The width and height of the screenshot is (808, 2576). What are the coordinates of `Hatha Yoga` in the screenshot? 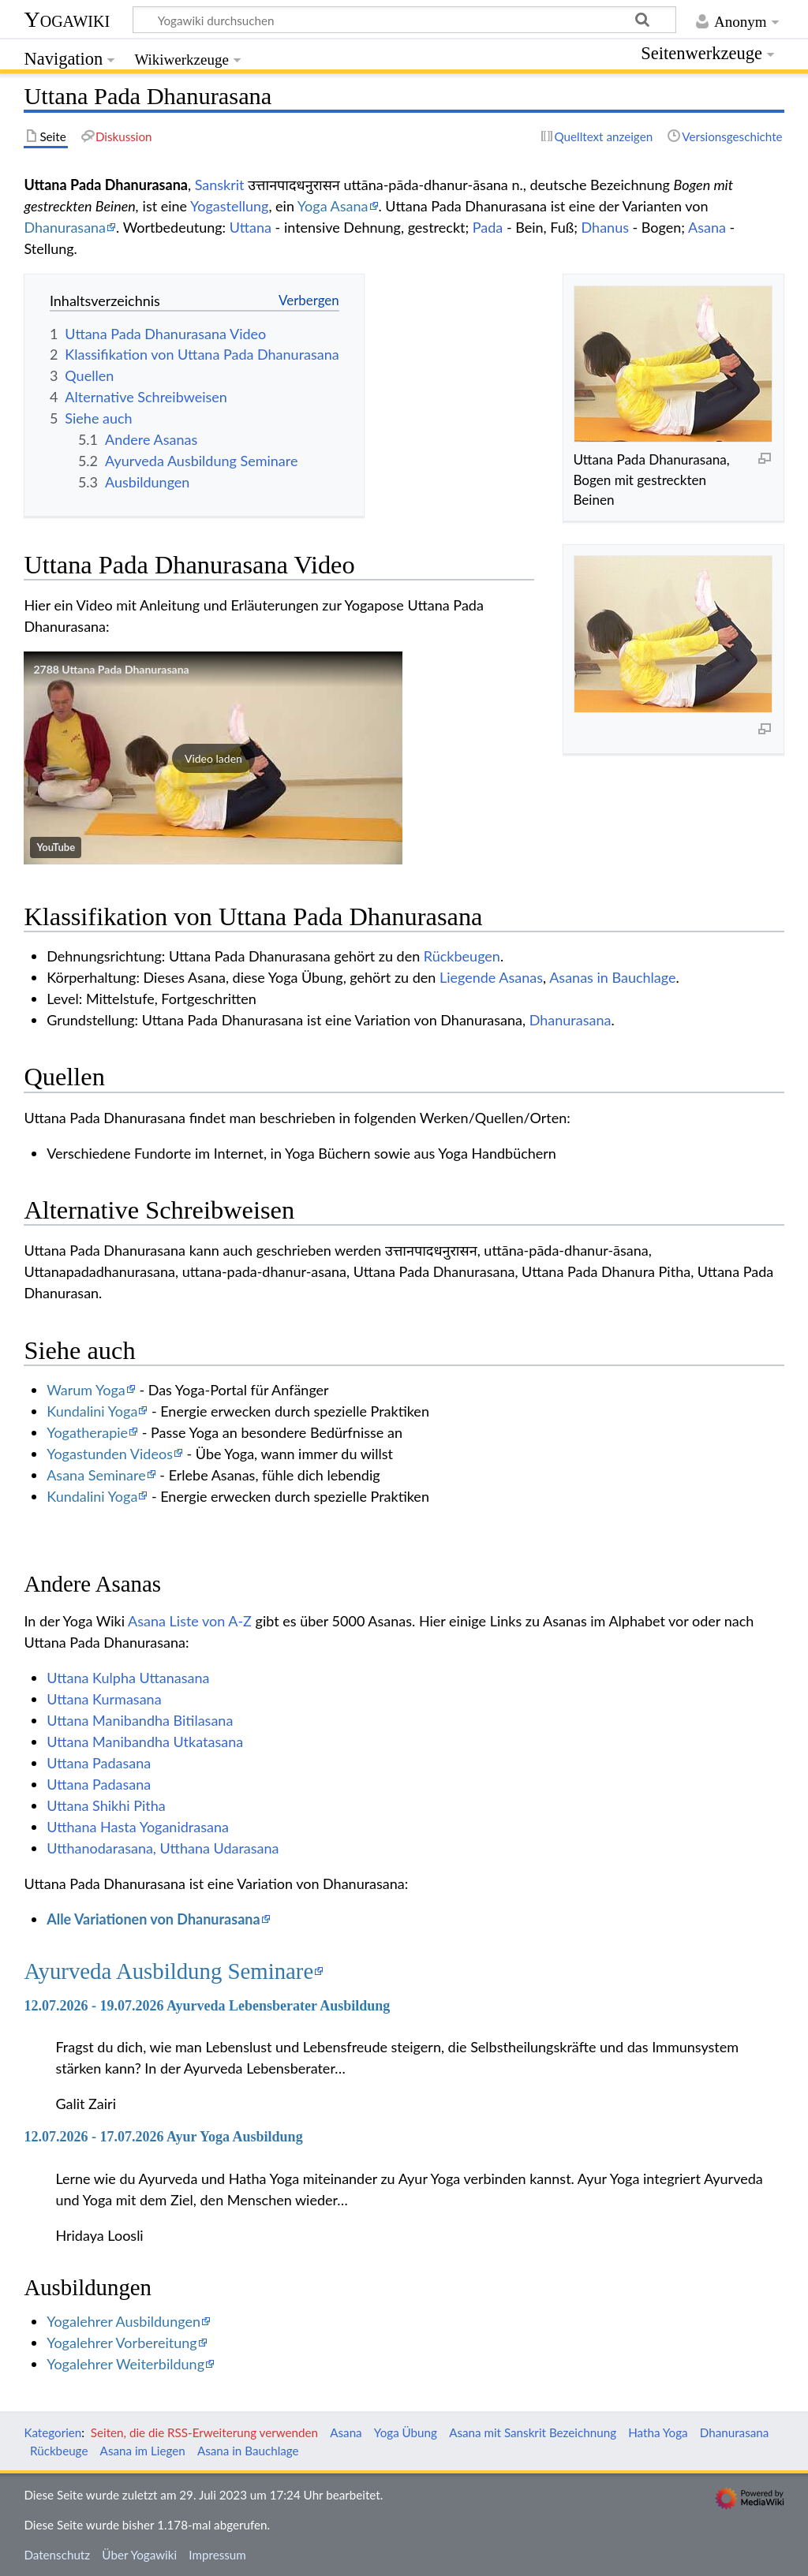 It's located at (657, 2432).